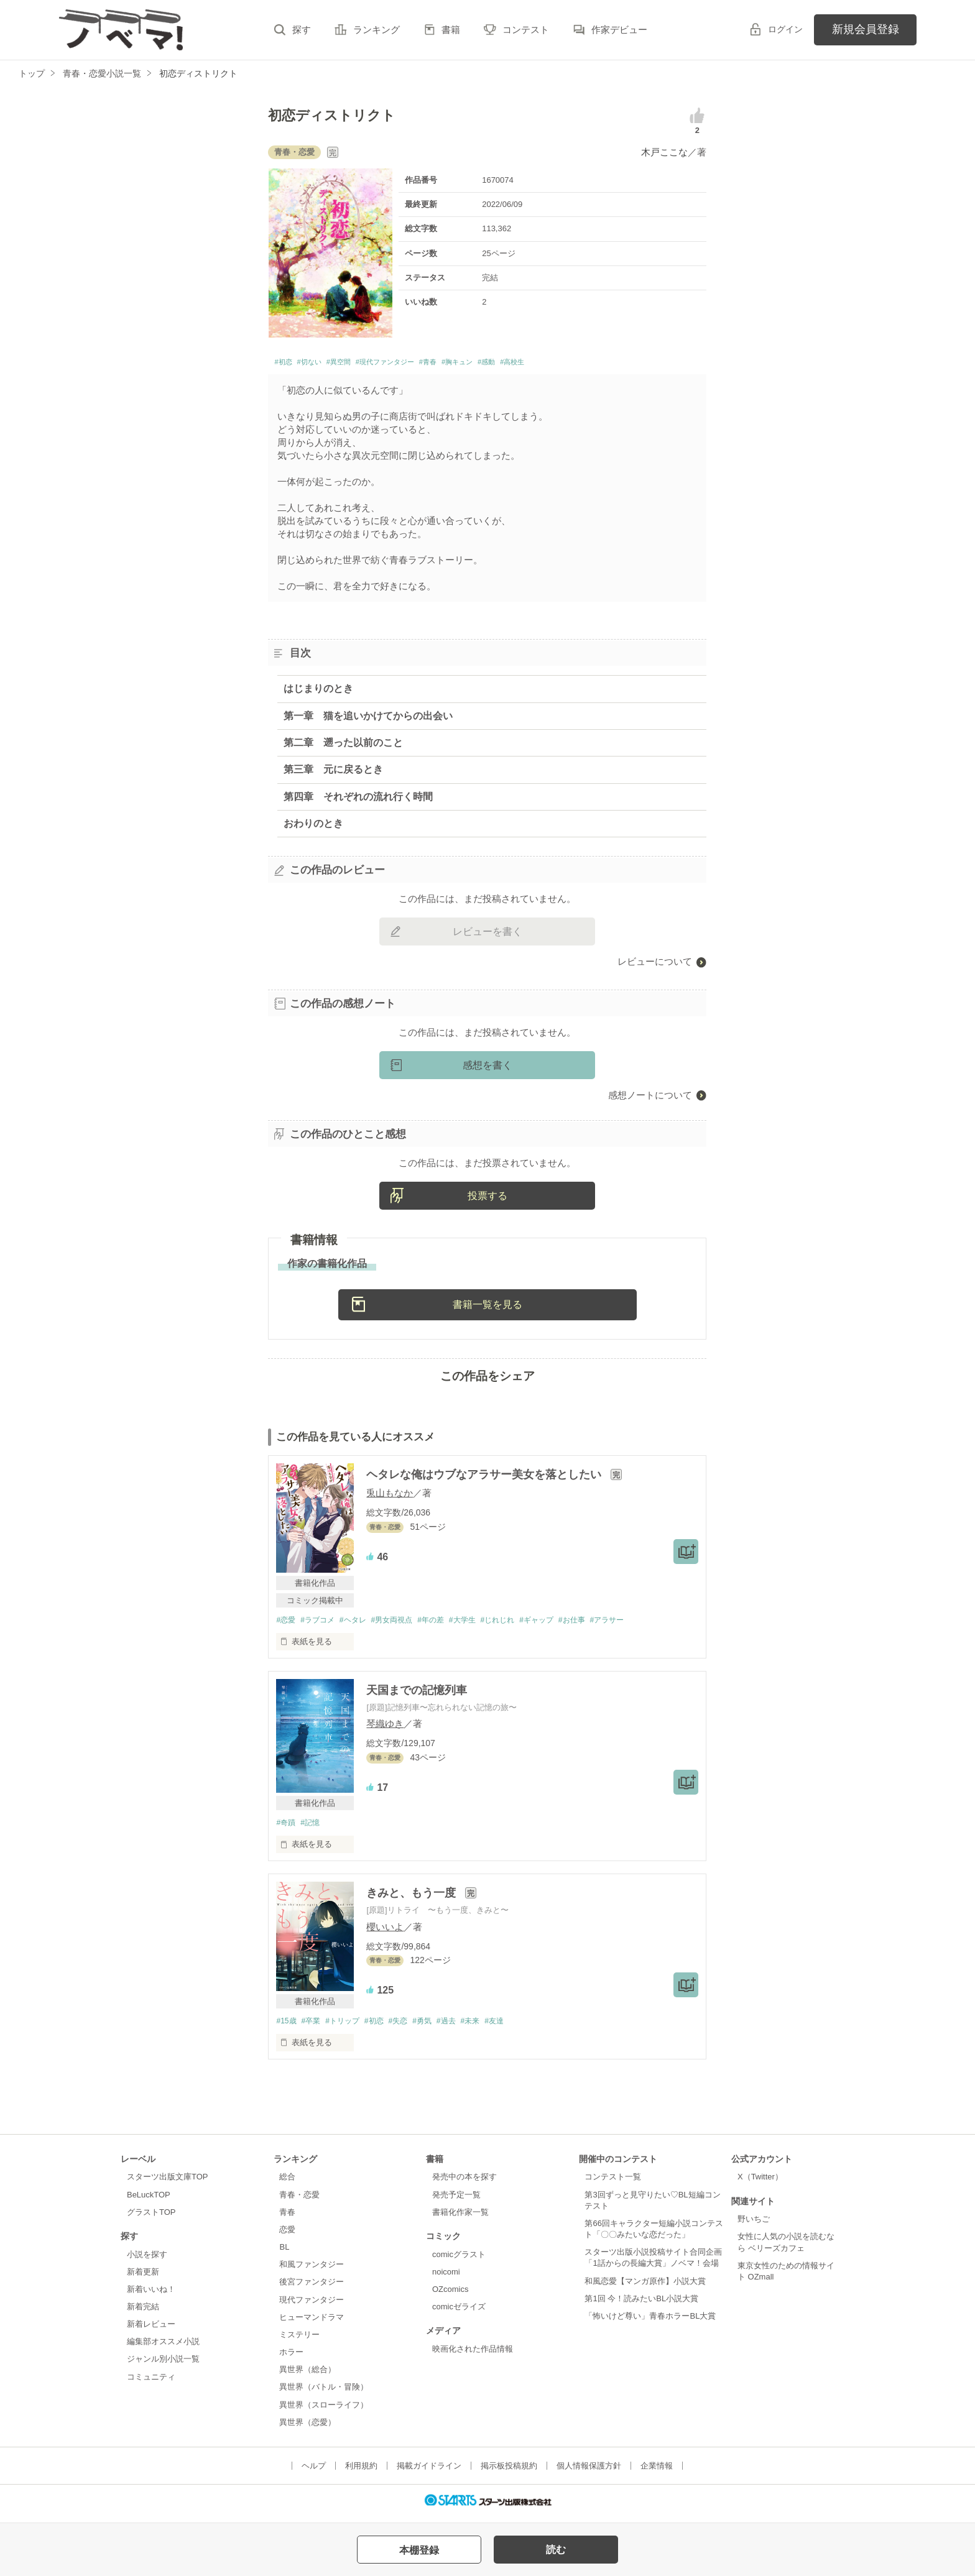 The image size is (975, 2576). Describe the element at coordinates (358, 799) in the screenshot. I see `第四章 それぞれの流れ行く時間` at that location.